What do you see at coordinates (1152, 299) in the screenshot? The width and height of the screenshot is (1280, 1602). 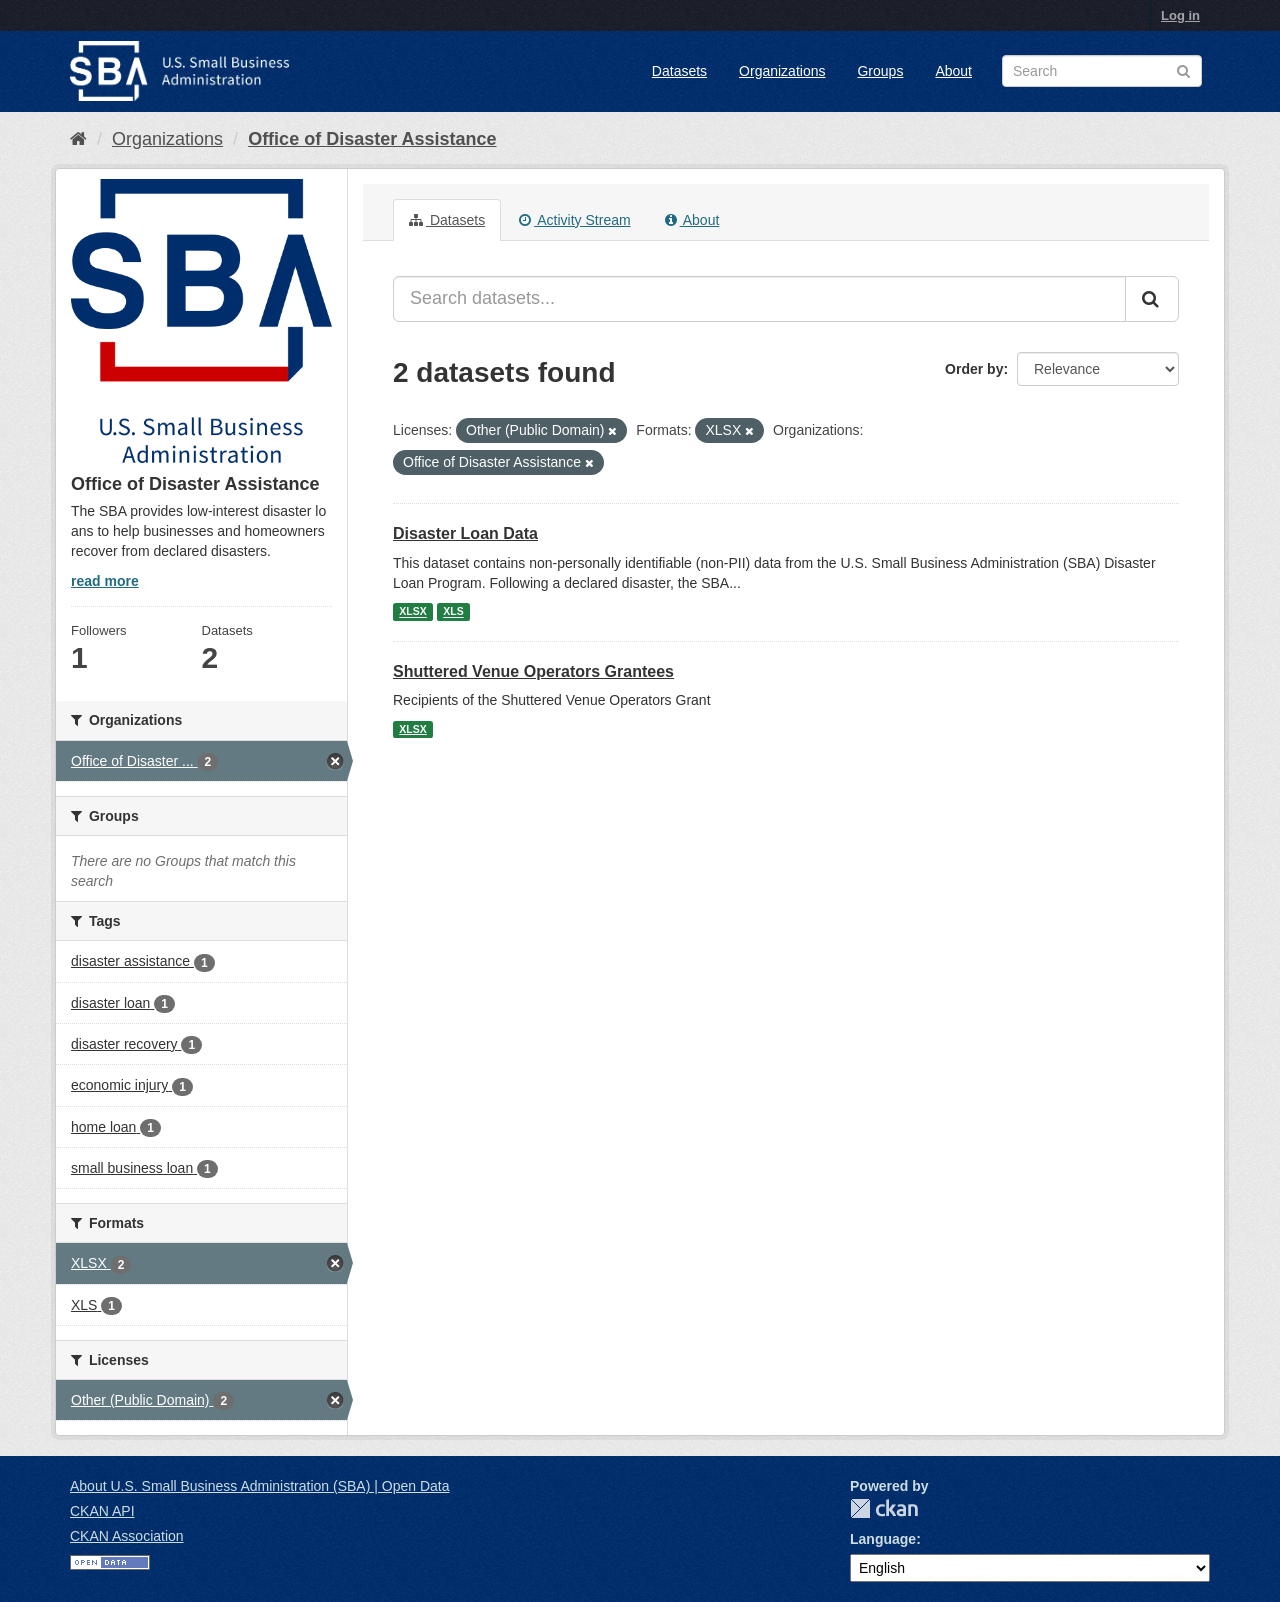 I see `[Submit]` at bounding box center [1152, 299].